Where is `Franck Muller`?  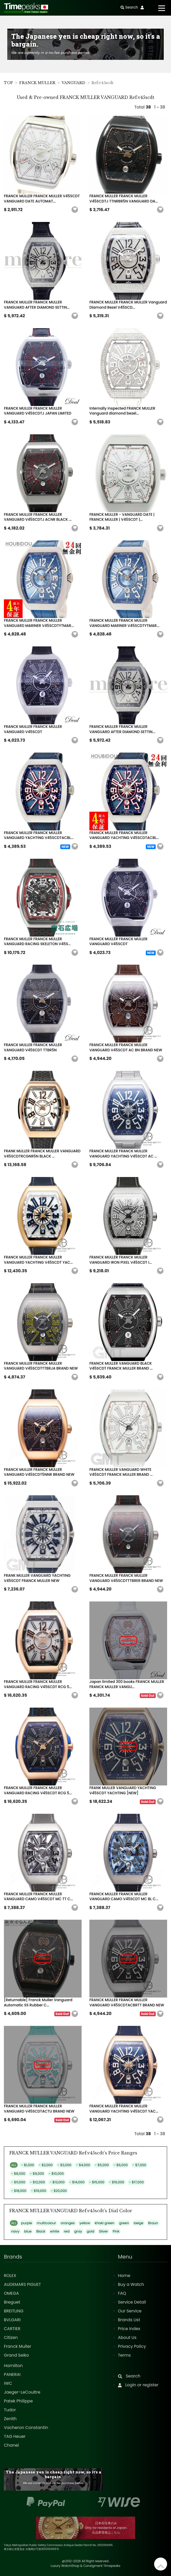
Franck Muller is located at coordinates (17, 2346).